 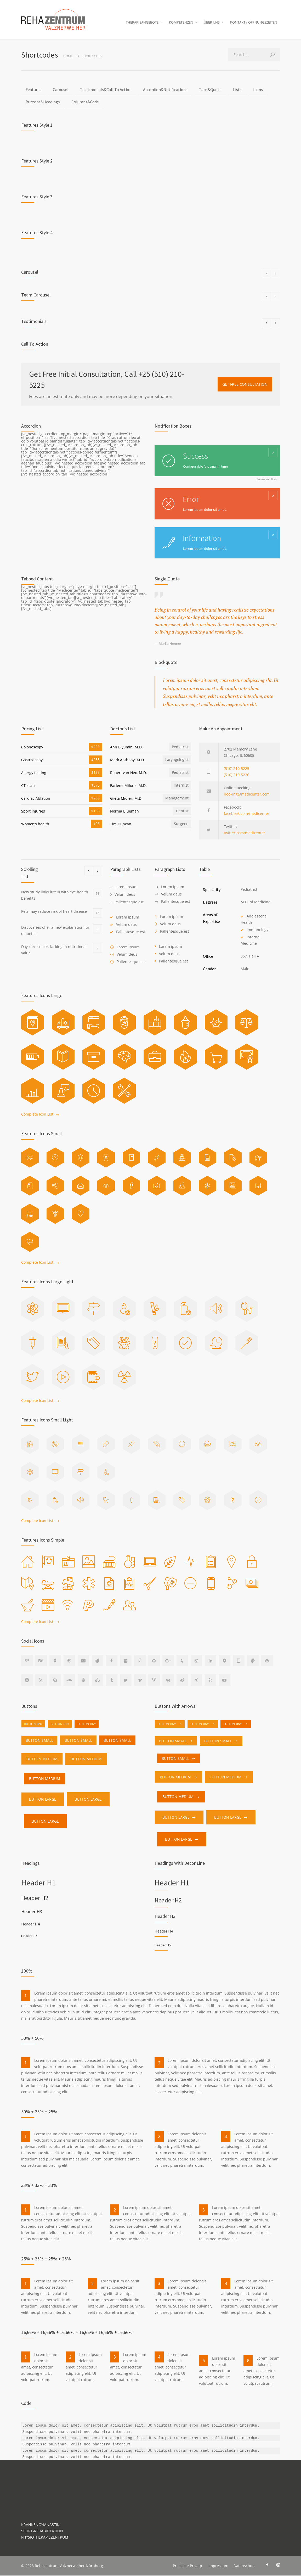 What do you see at coordinates (42, 1759) in the screenshot?
I see `BUTTON MEDIUM` at bounding box center [42, 1759].